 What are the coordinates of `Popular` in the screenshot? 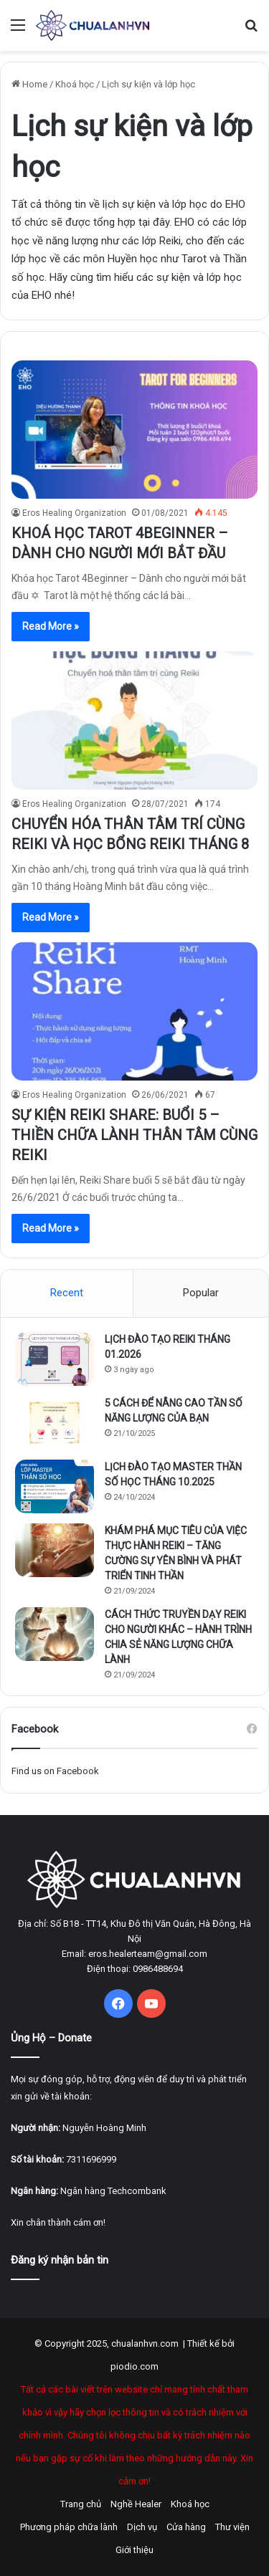 It's located at (201, 1292).